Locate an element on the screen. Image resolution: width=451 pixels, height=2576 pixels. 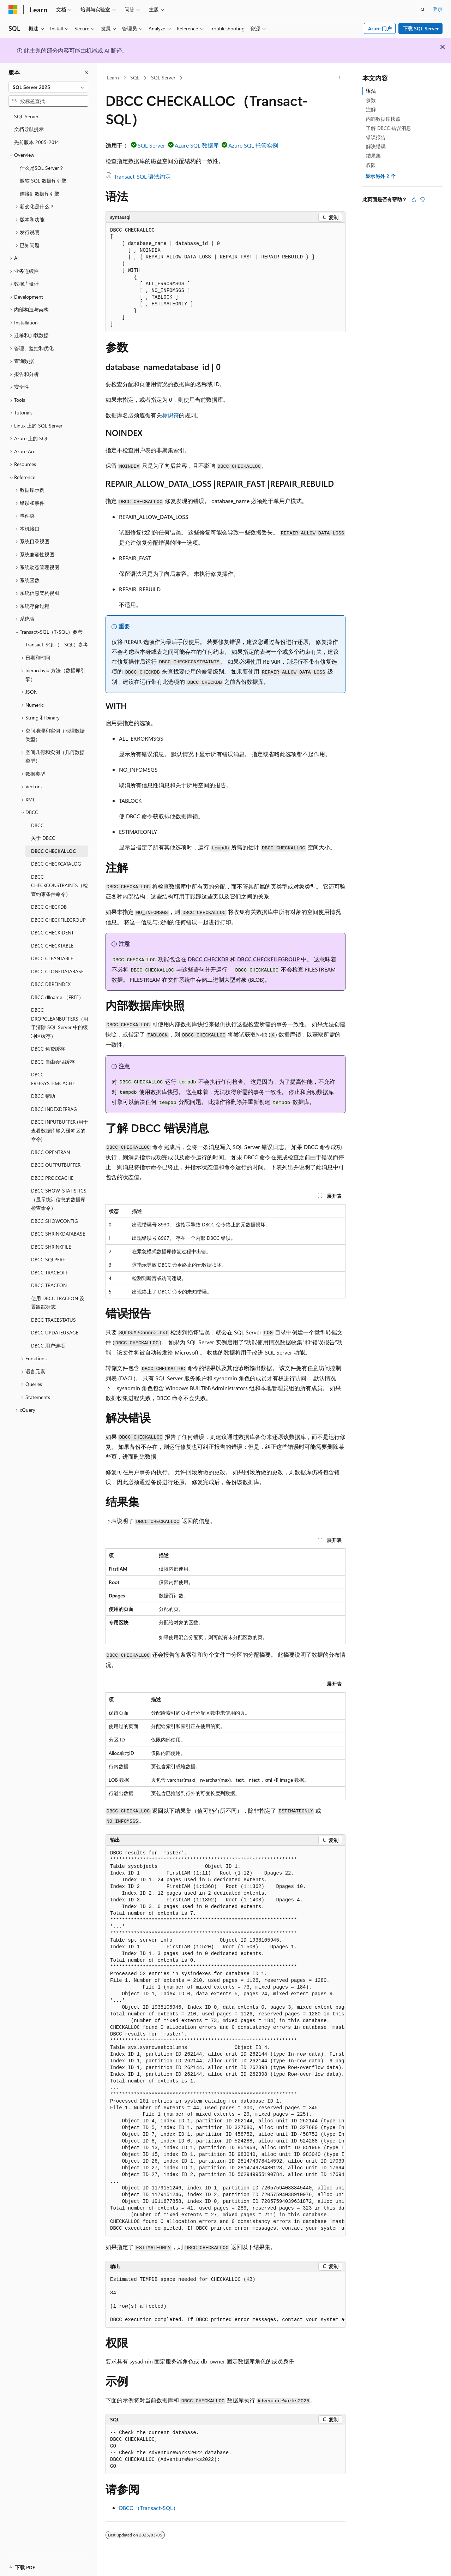
结果集 is located at coordinates (373, 155).